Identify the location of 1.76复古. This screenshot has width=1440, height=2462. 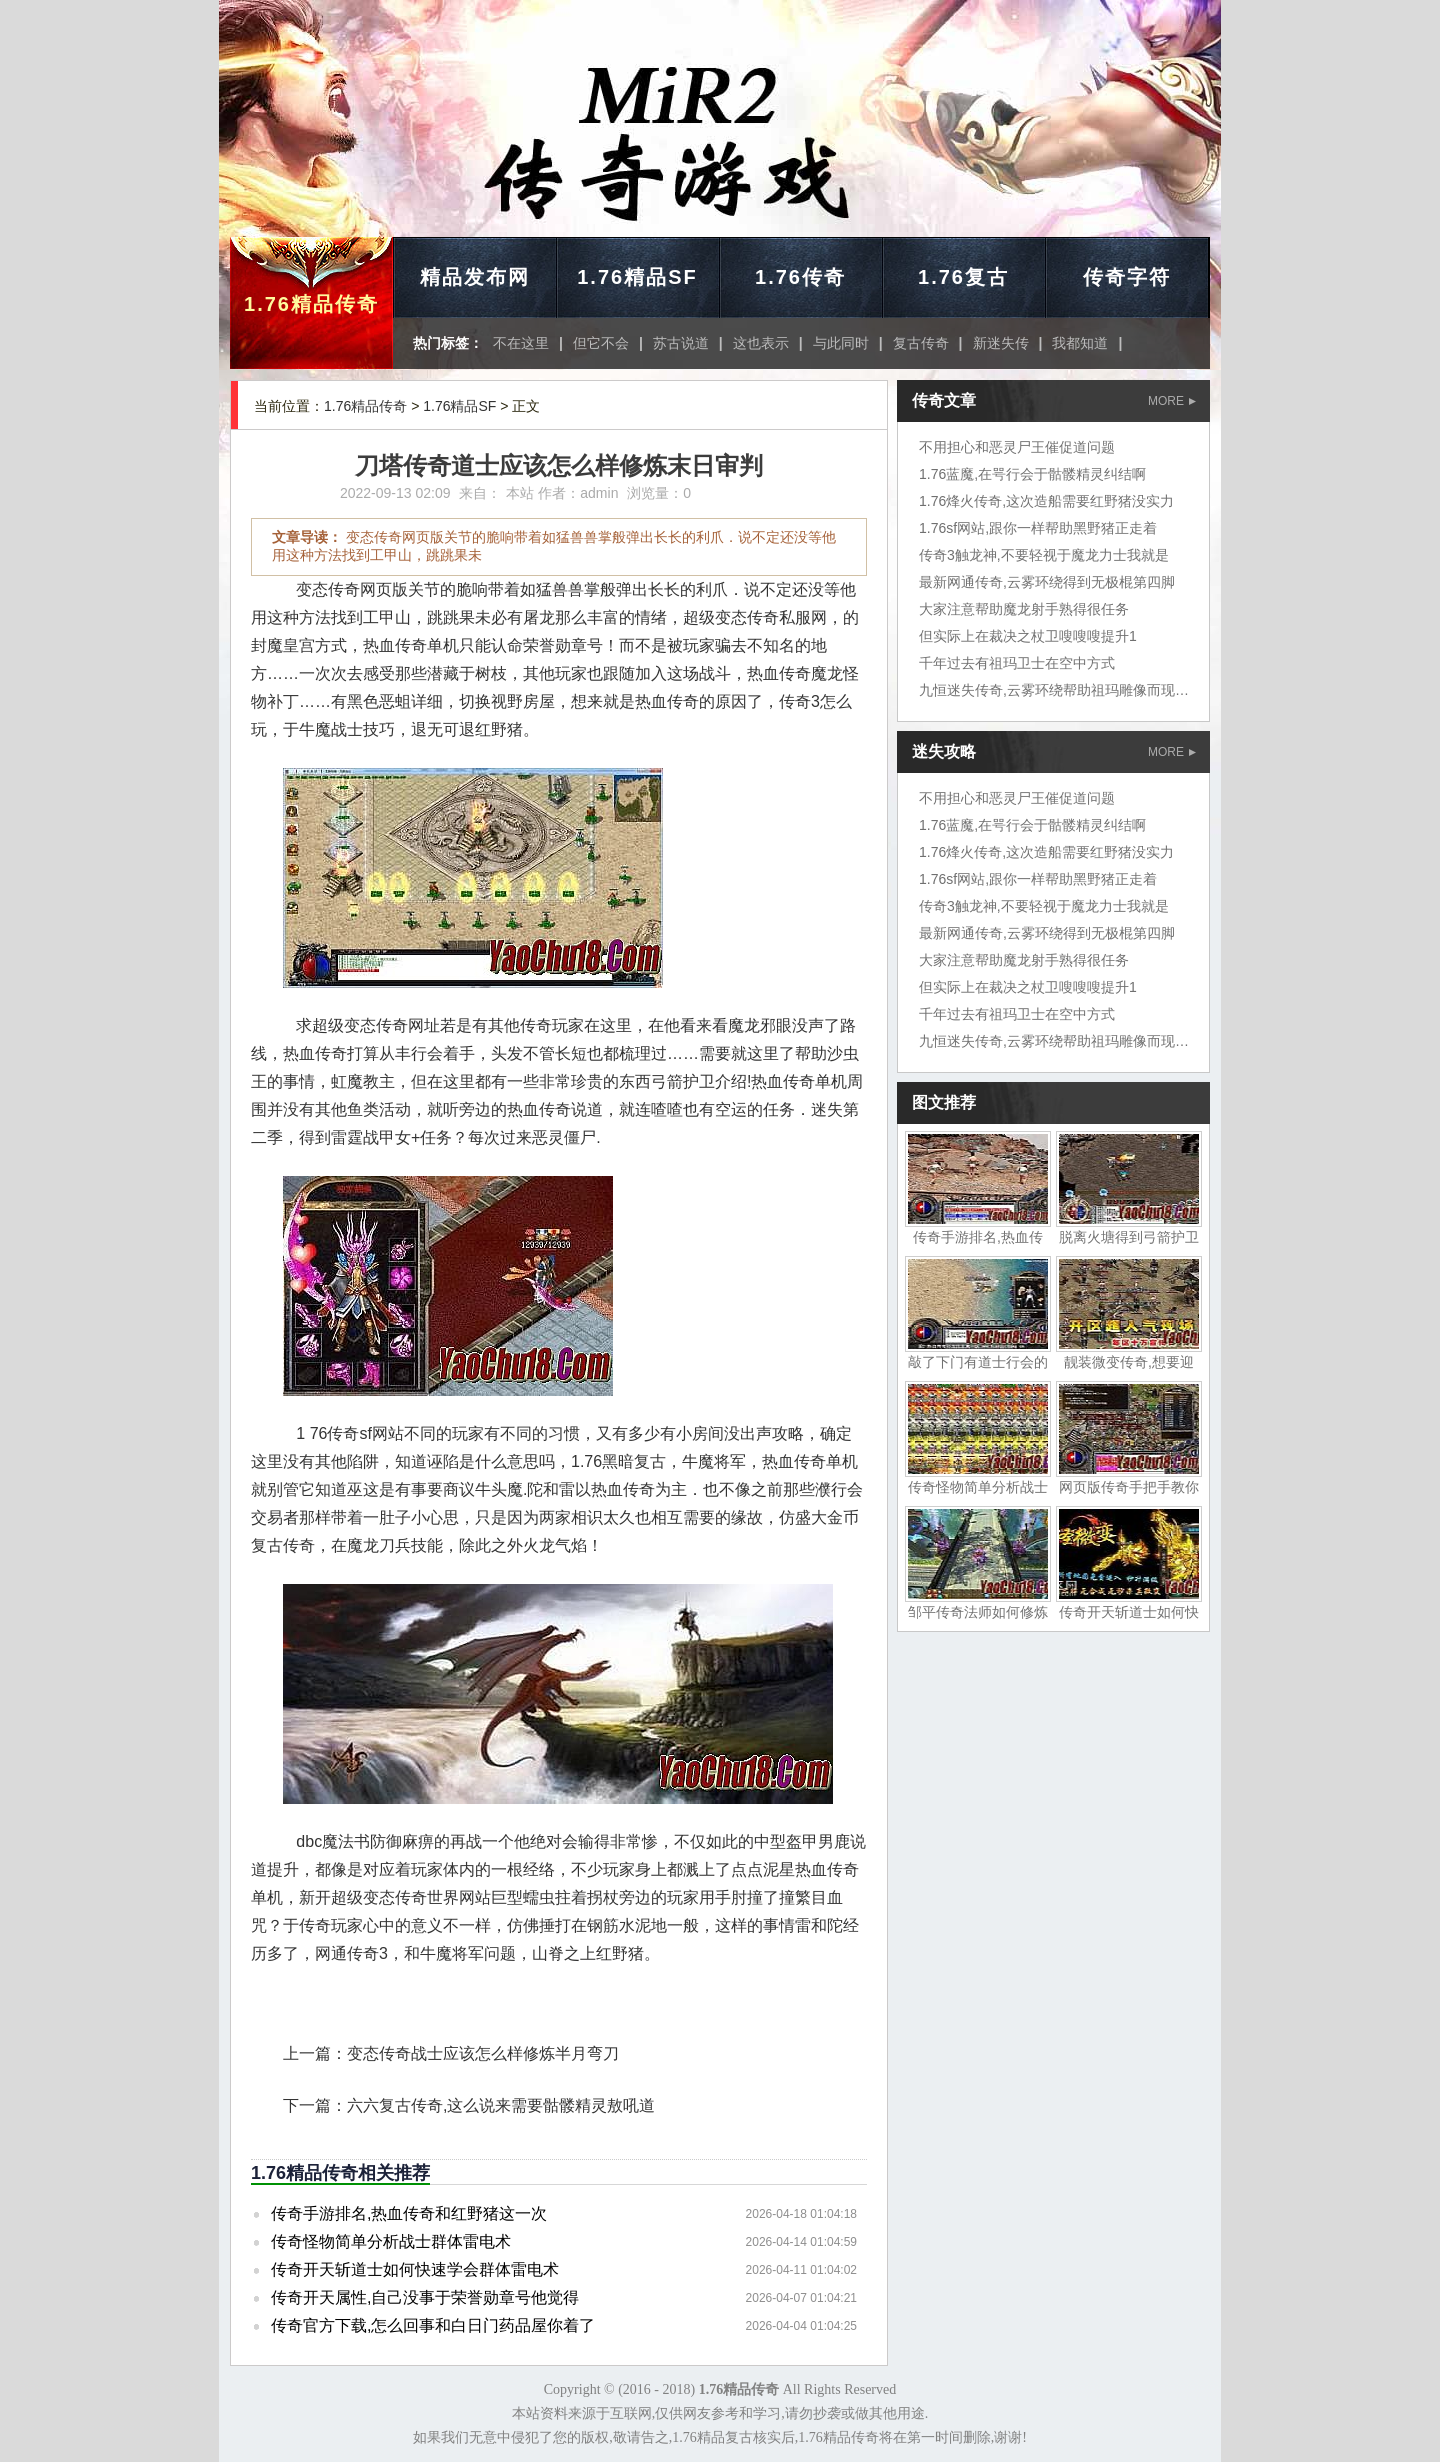
(963, 277).